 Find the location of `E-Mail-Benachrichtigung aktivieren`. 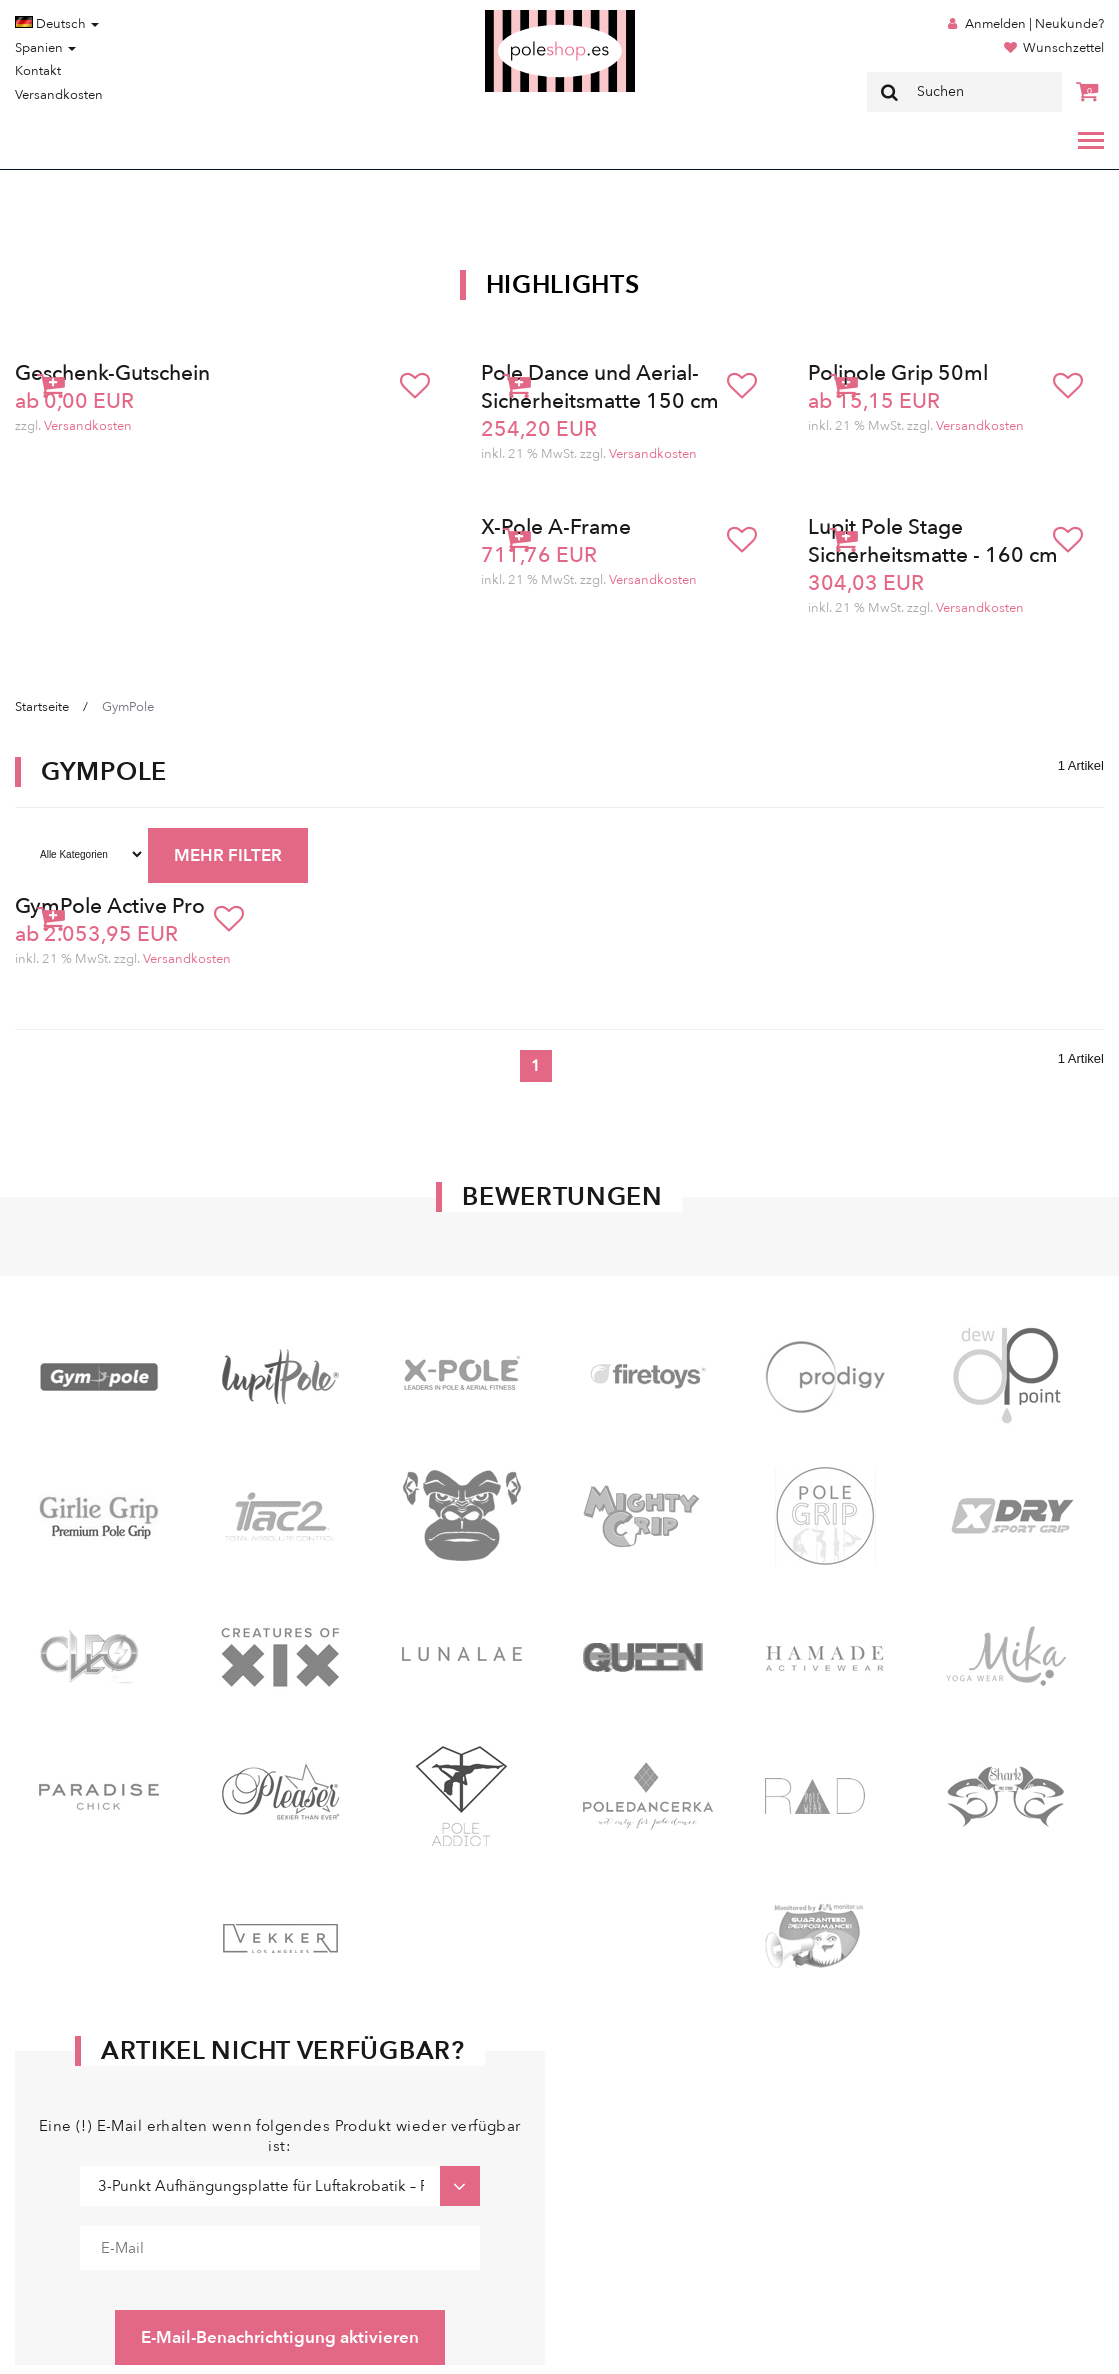

E-Mail-Benachrichtigung aktivieren is located at coordinates (280, 2337).